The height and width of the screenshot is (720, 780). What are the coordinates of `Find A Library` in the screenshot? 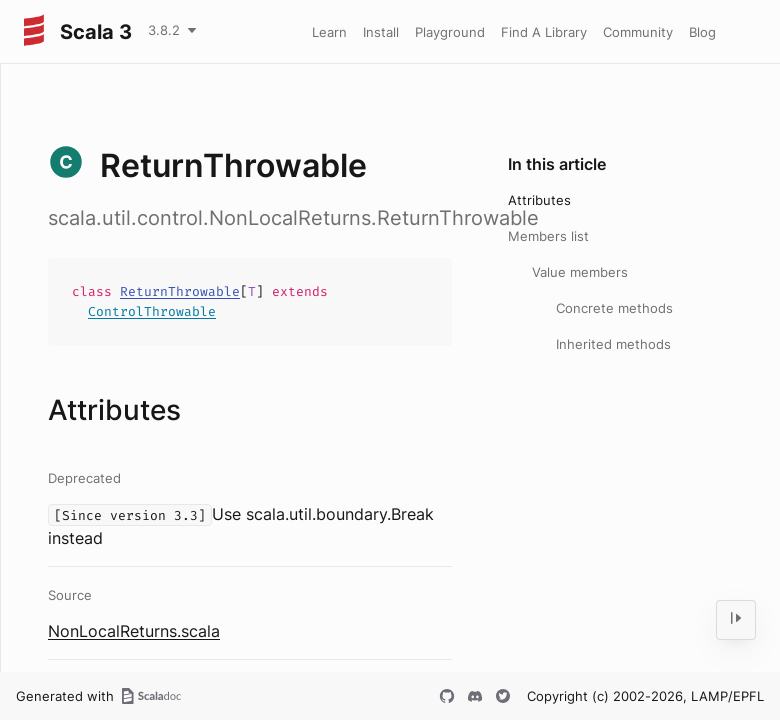 It's located at (544, 32).